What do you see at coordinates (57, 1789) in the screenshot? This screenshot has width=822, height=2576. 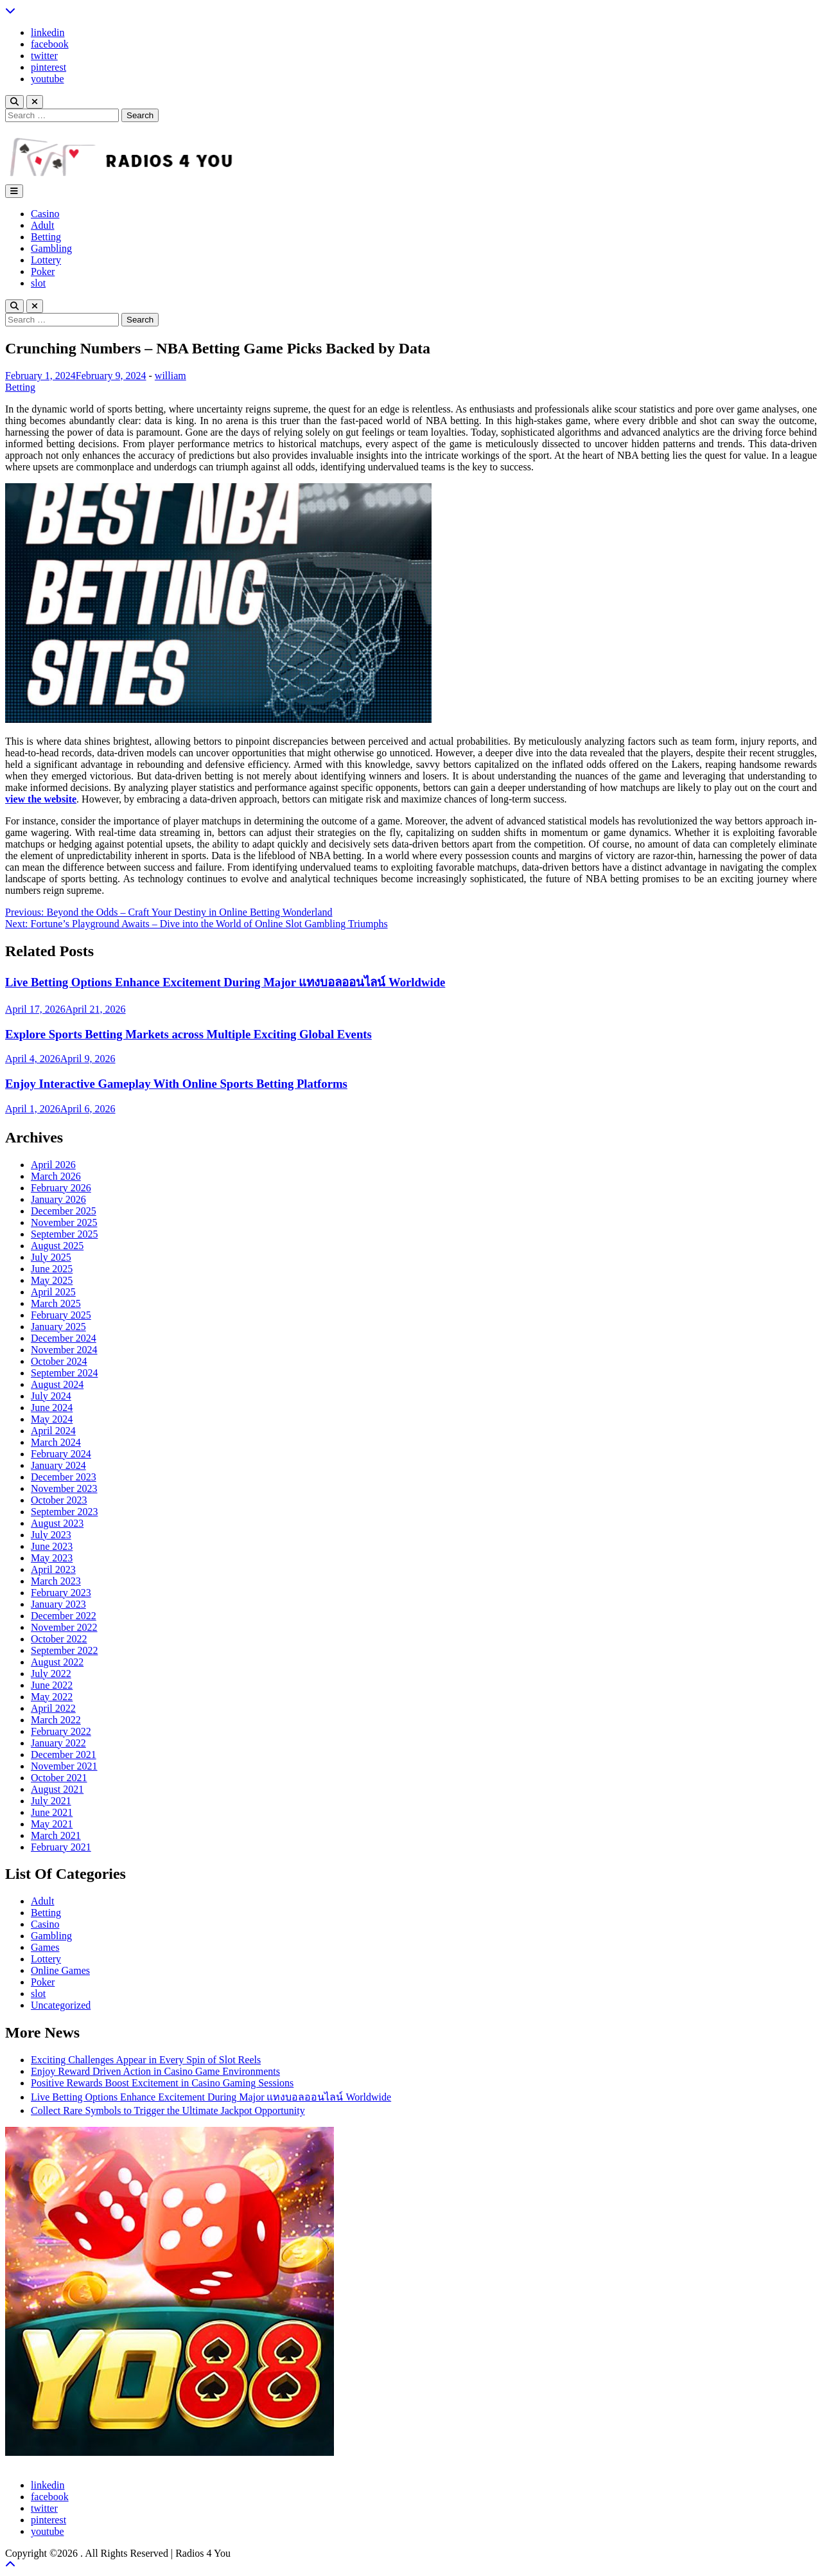 I see `August 2021` at bounding box center [57, 1789].